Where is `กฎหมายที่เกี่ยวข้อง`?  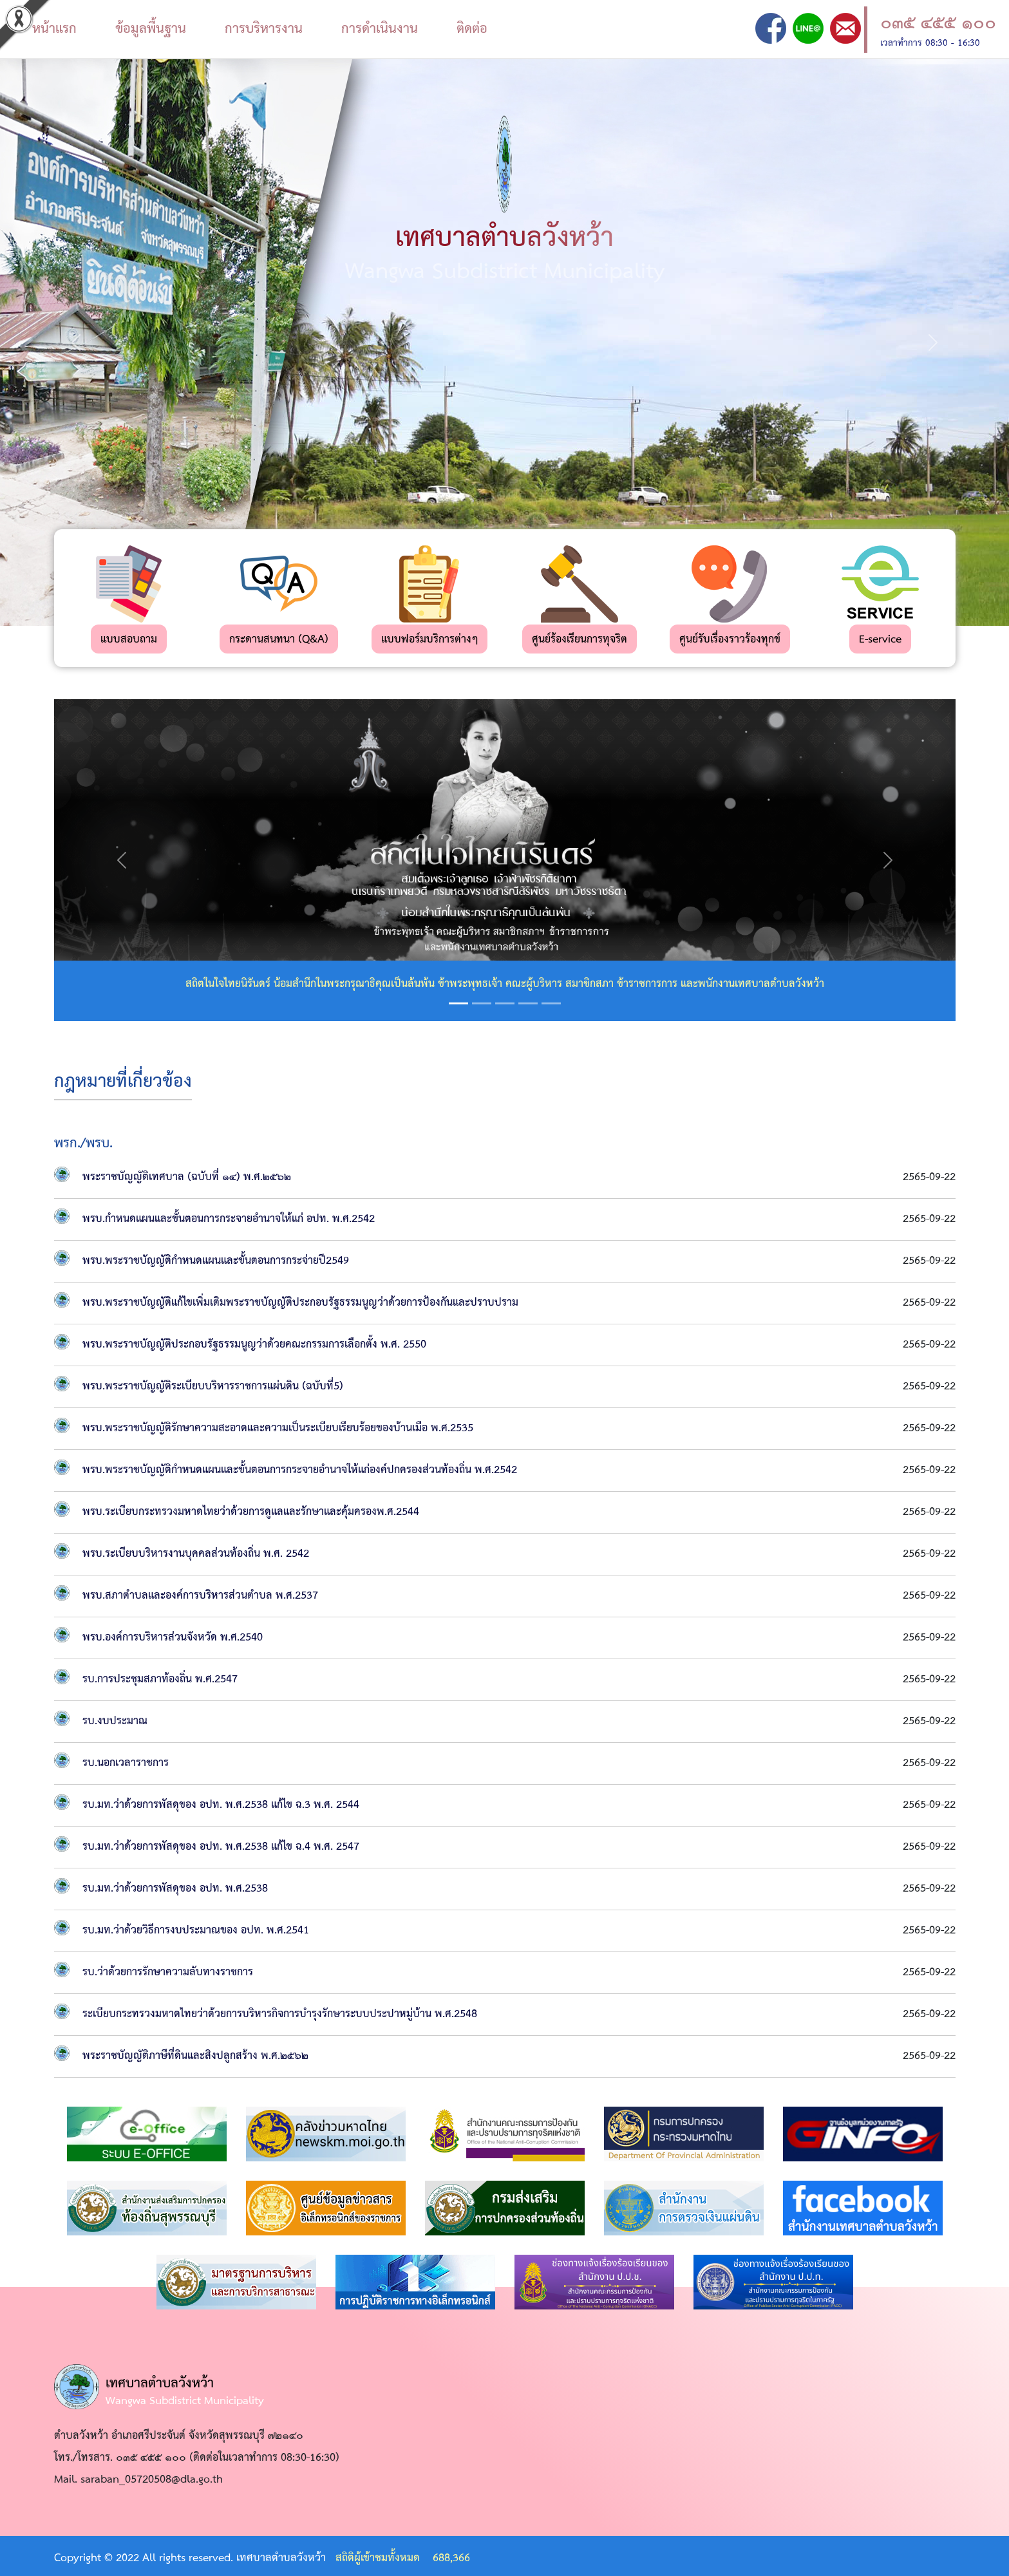
กฎหมายที่เกี่ยวข้อง is located at coordinates (123, 1082).